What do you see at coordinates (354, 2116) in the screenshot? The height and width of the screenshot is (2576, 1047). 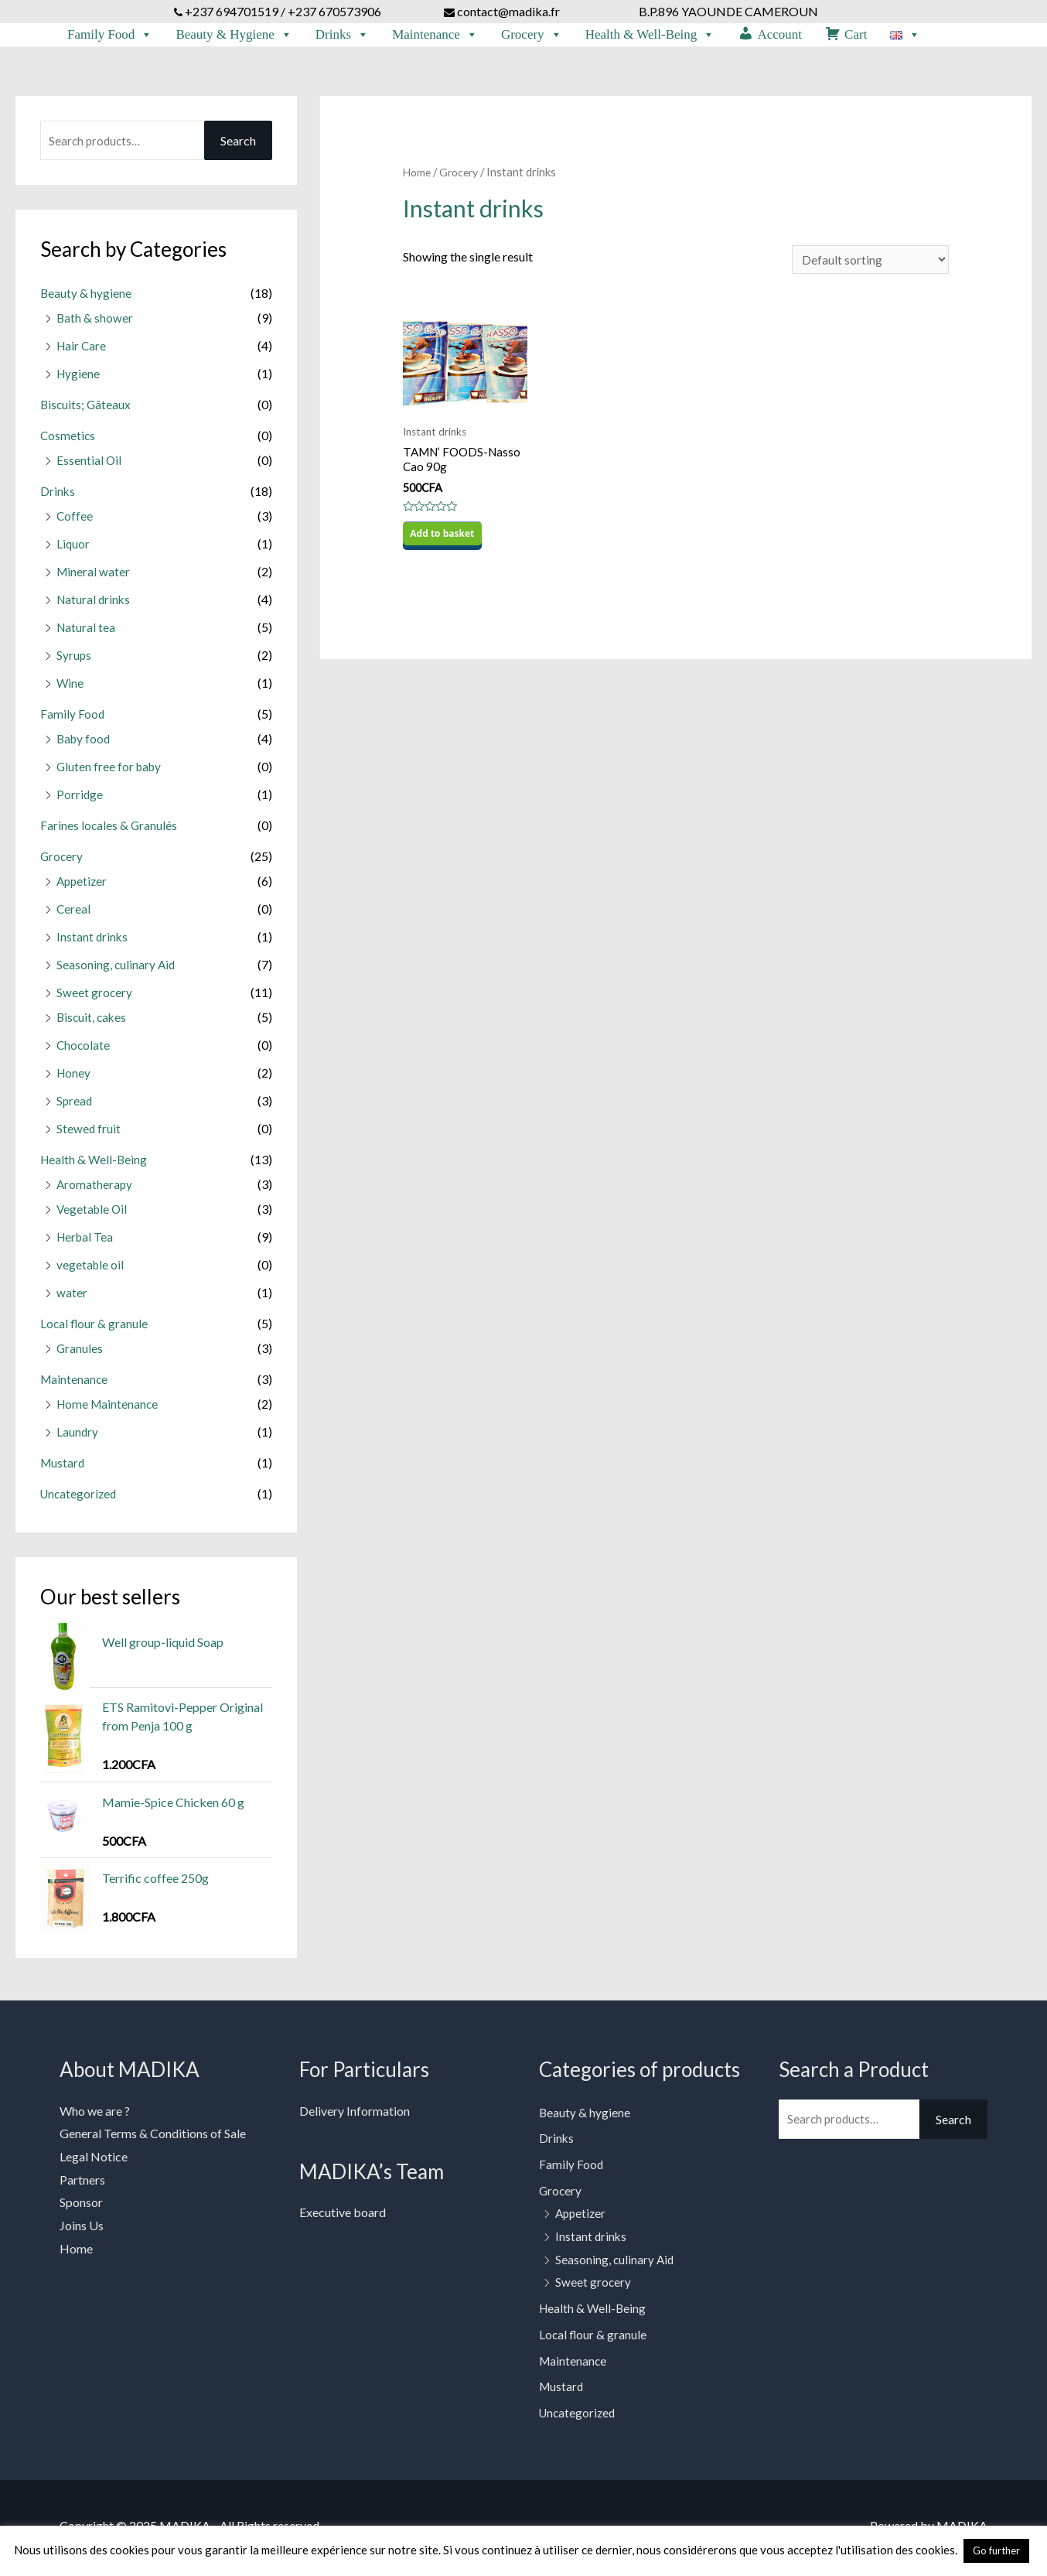 I see `Delivery Information` at bounding box center [354, 2116].